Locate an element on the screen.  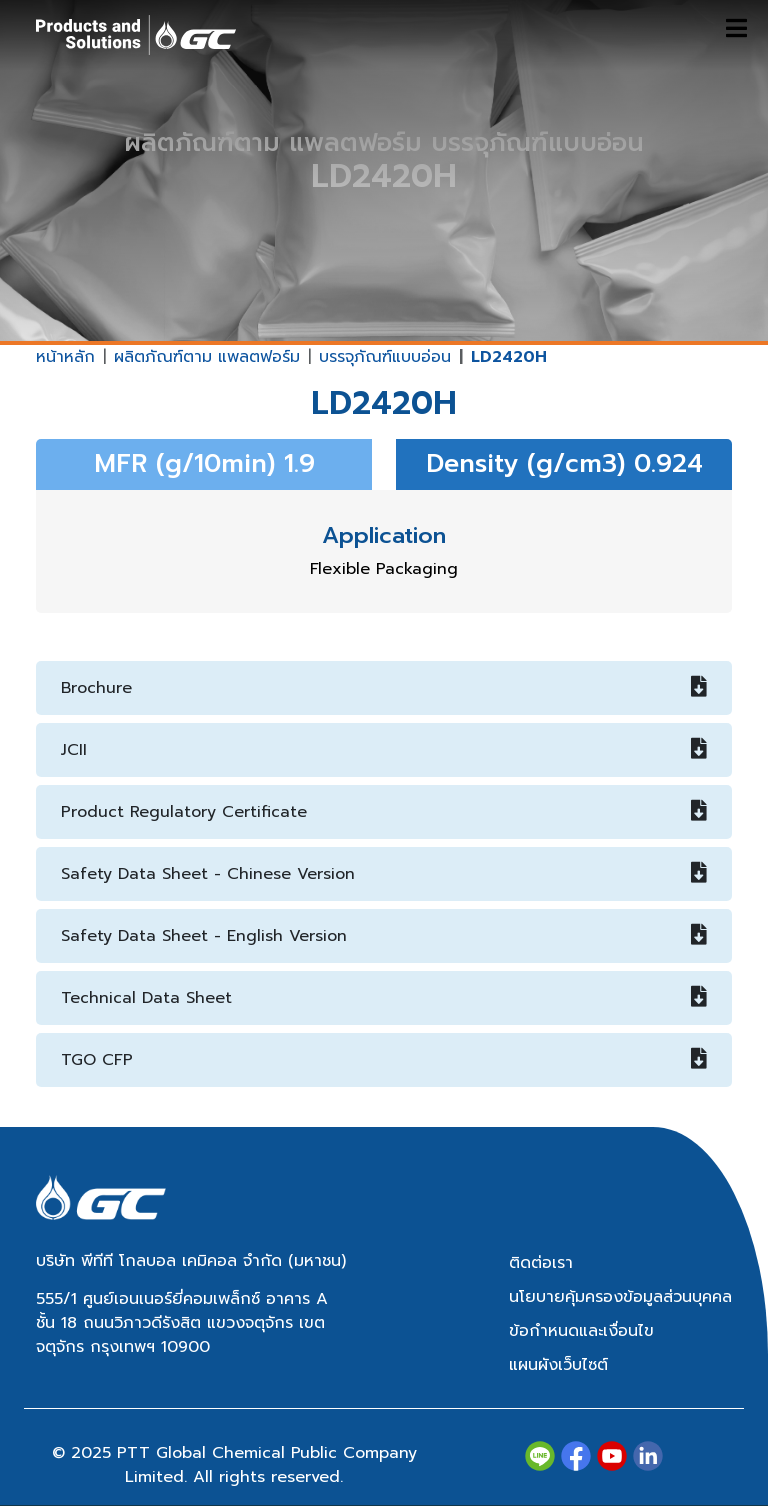
TGO CFP is located at coordinates (384, 1060).